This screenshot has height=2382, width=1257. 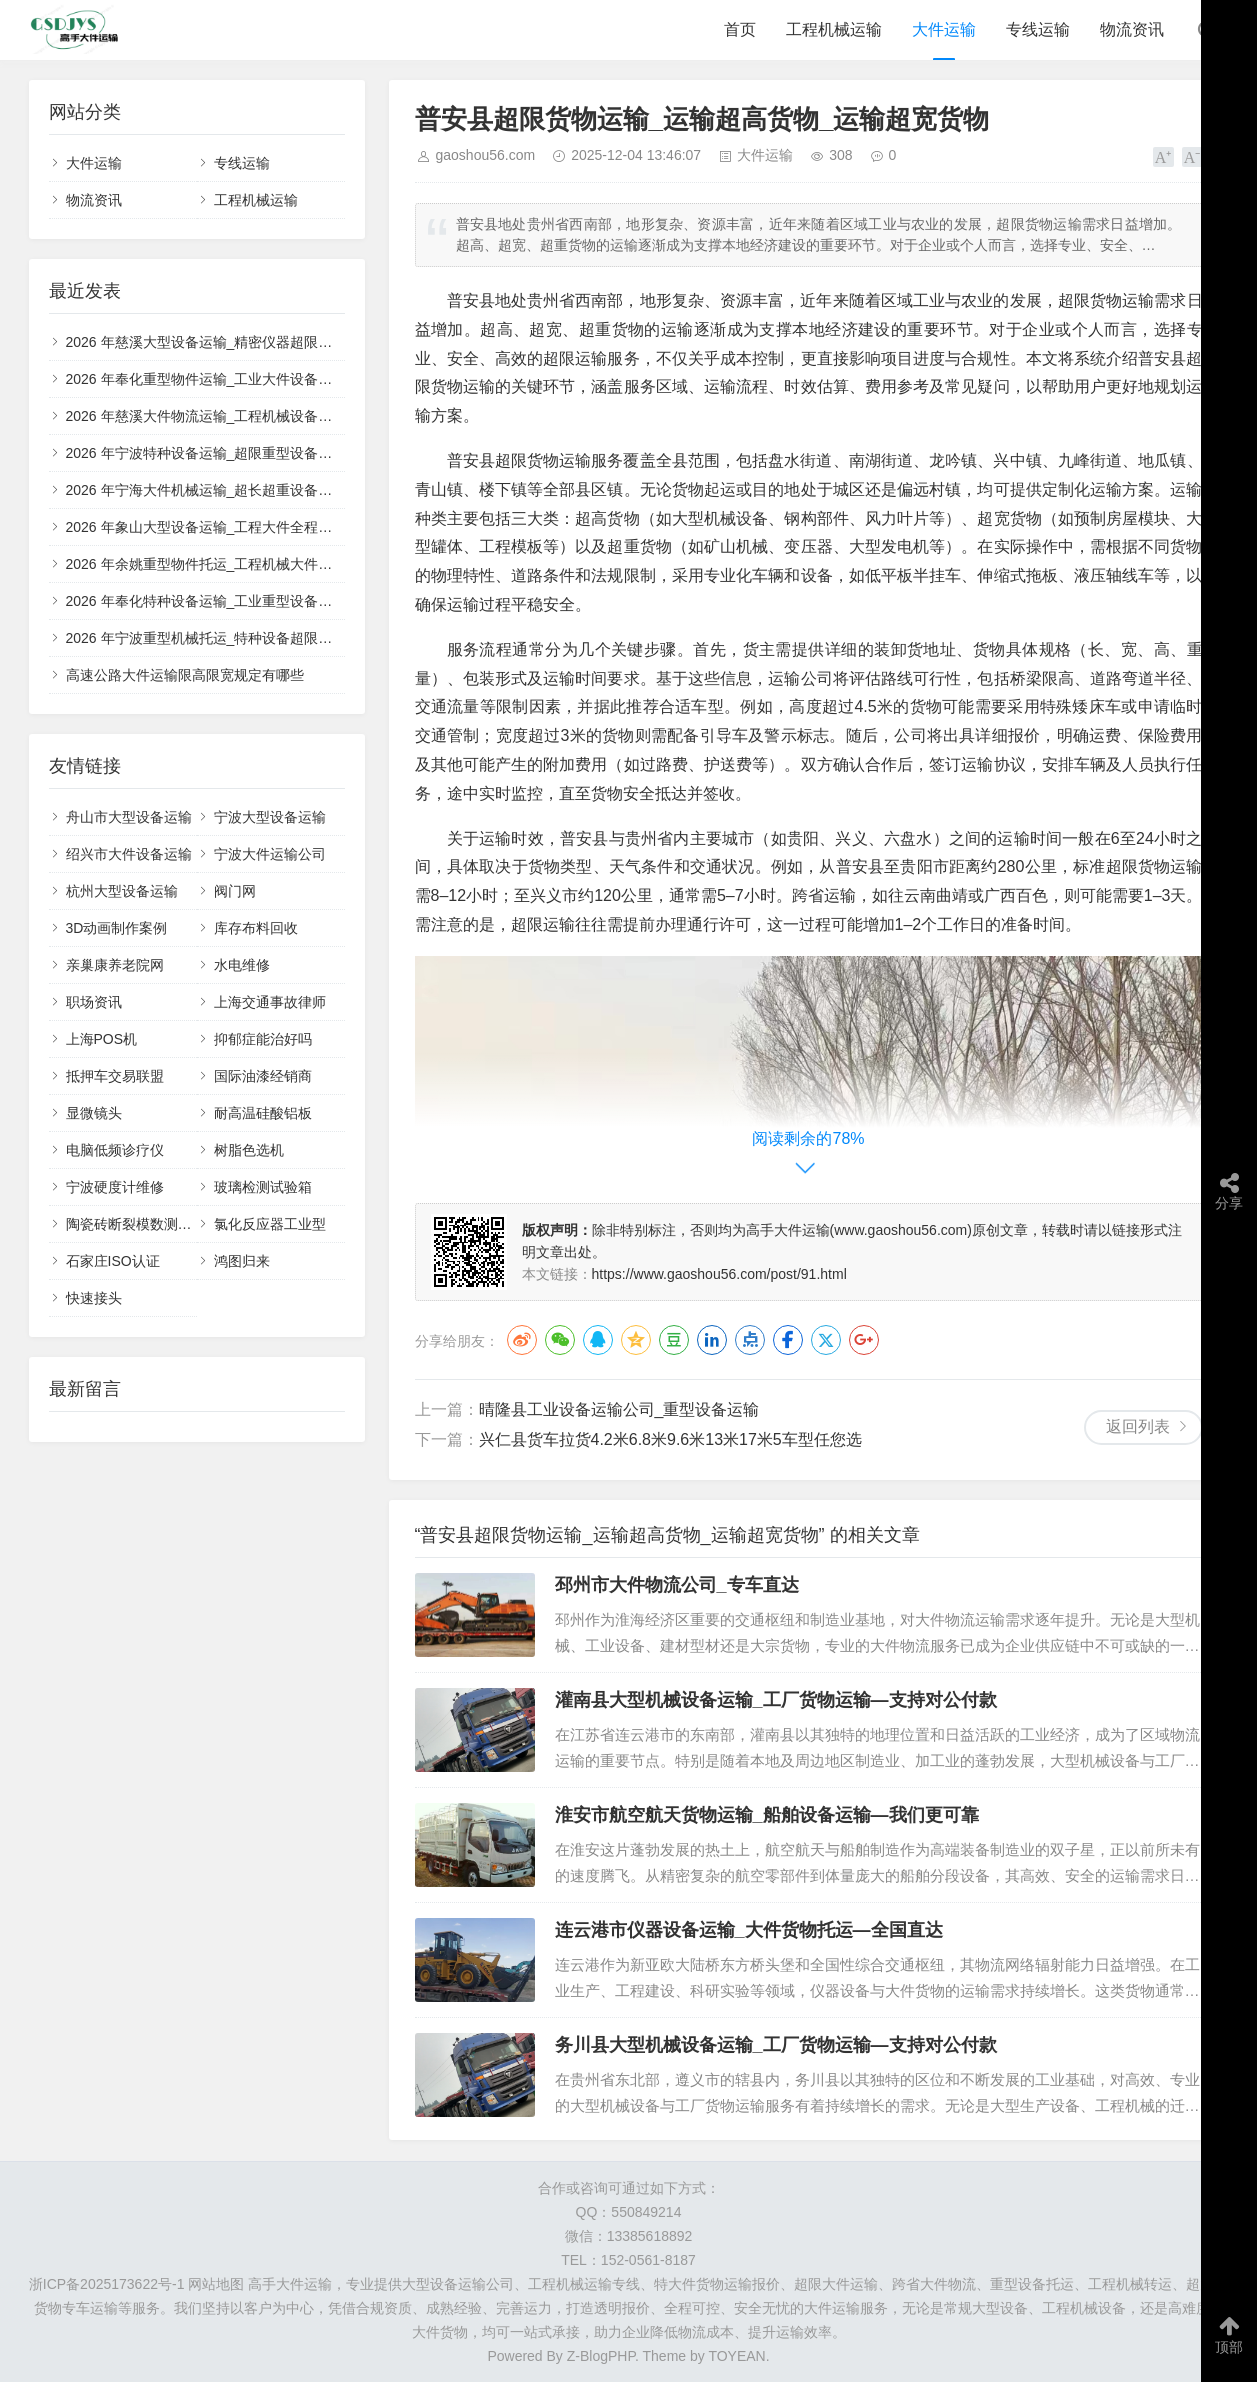 What do you see at coordinates (129, 854) in the screenshot?
I see `绍兴市大件设备运输` at bounding box center [129, 854].